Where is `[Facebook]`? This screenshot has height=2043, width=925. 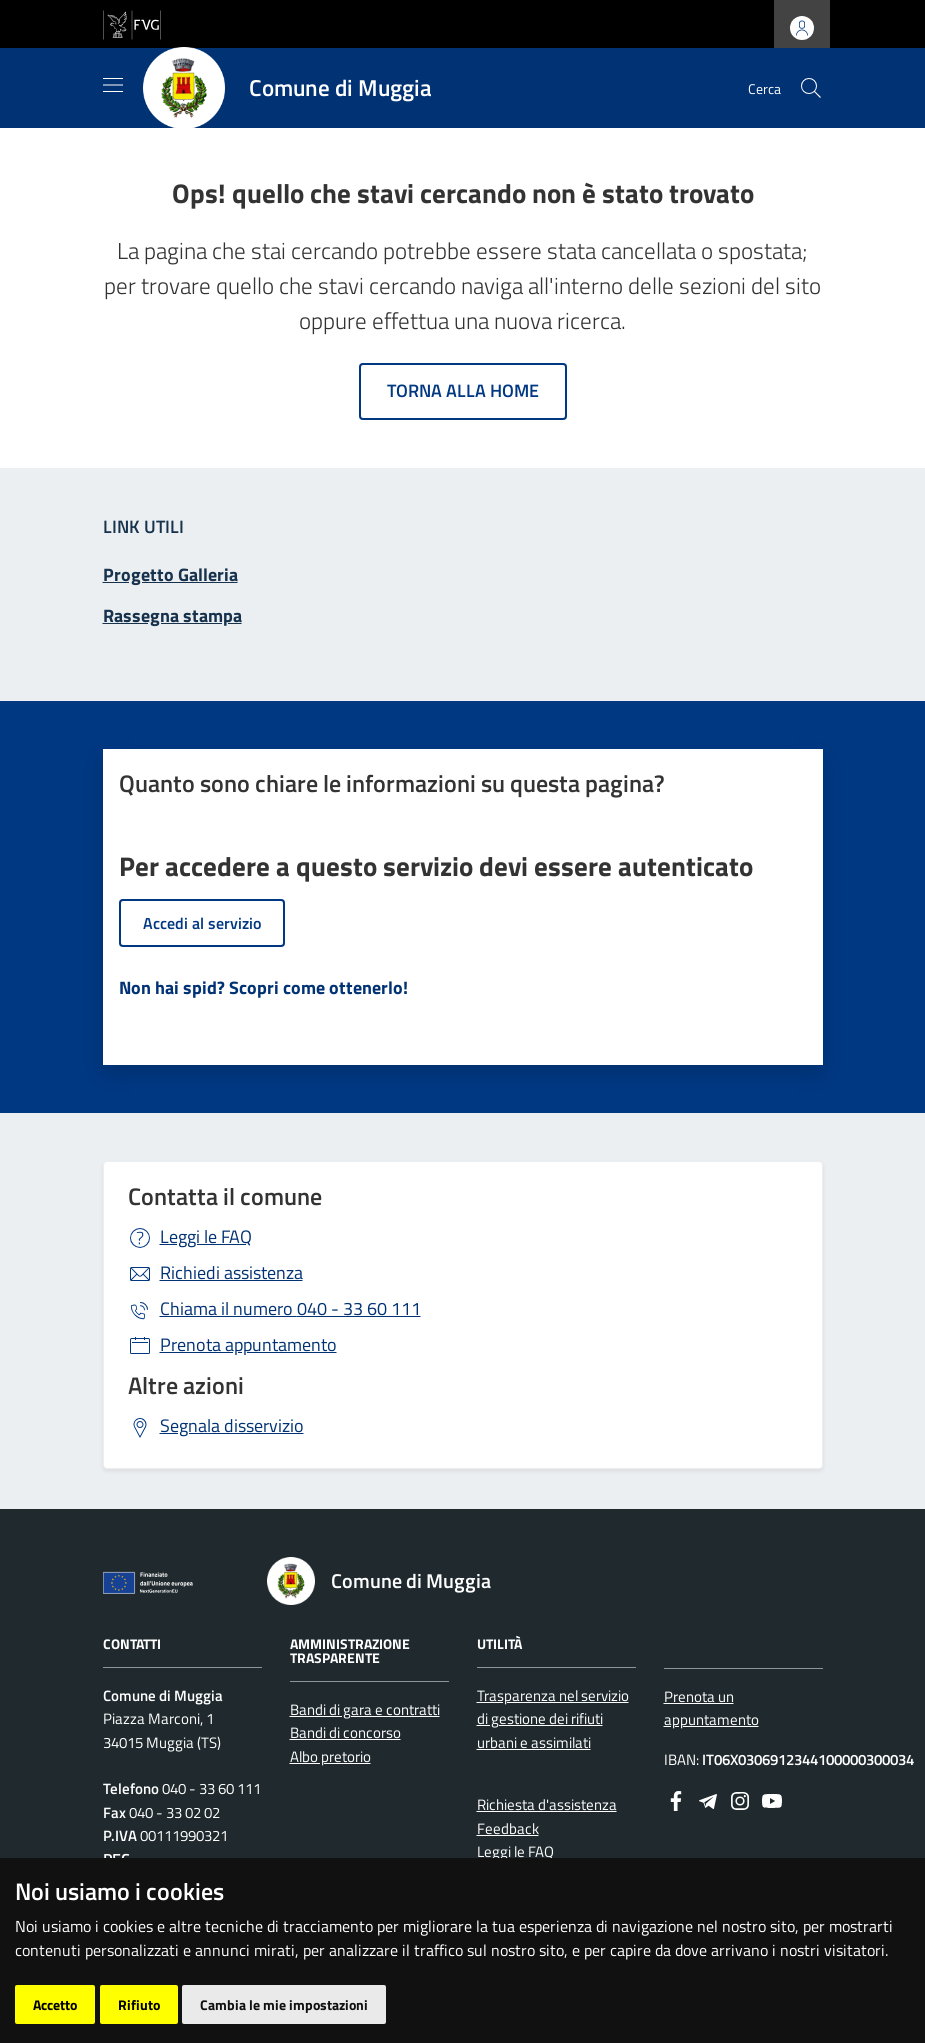 [Facebook] is located at coordinates (676, 1799).